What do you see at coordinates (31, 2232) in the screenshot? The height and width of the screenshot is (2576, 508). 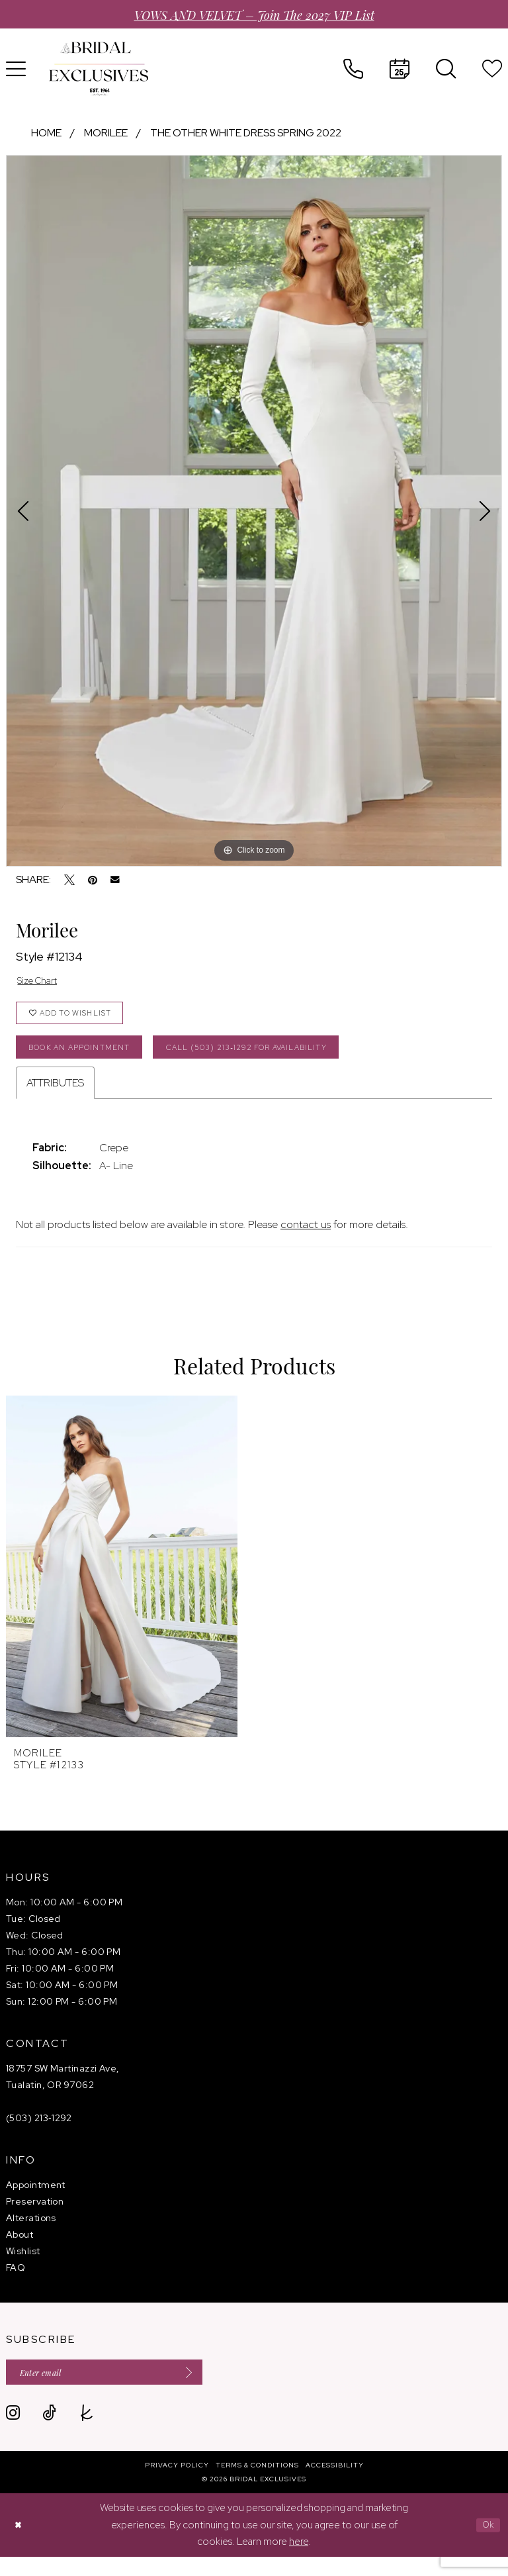 I see `Alterations` at bounding box center [31, 2232].